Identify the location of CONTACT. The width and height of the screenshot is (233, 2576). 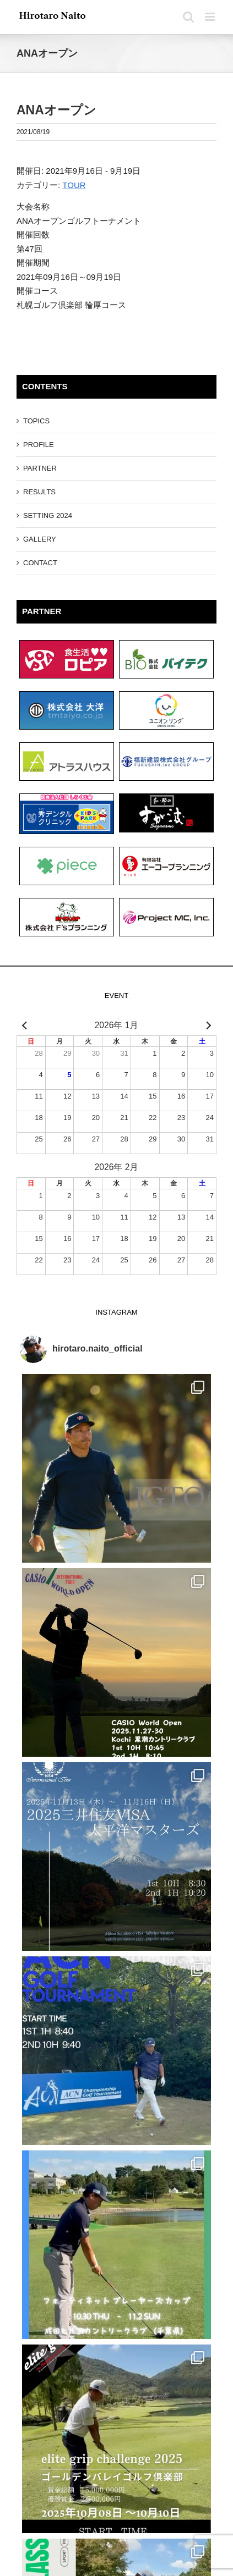
(40, 563).